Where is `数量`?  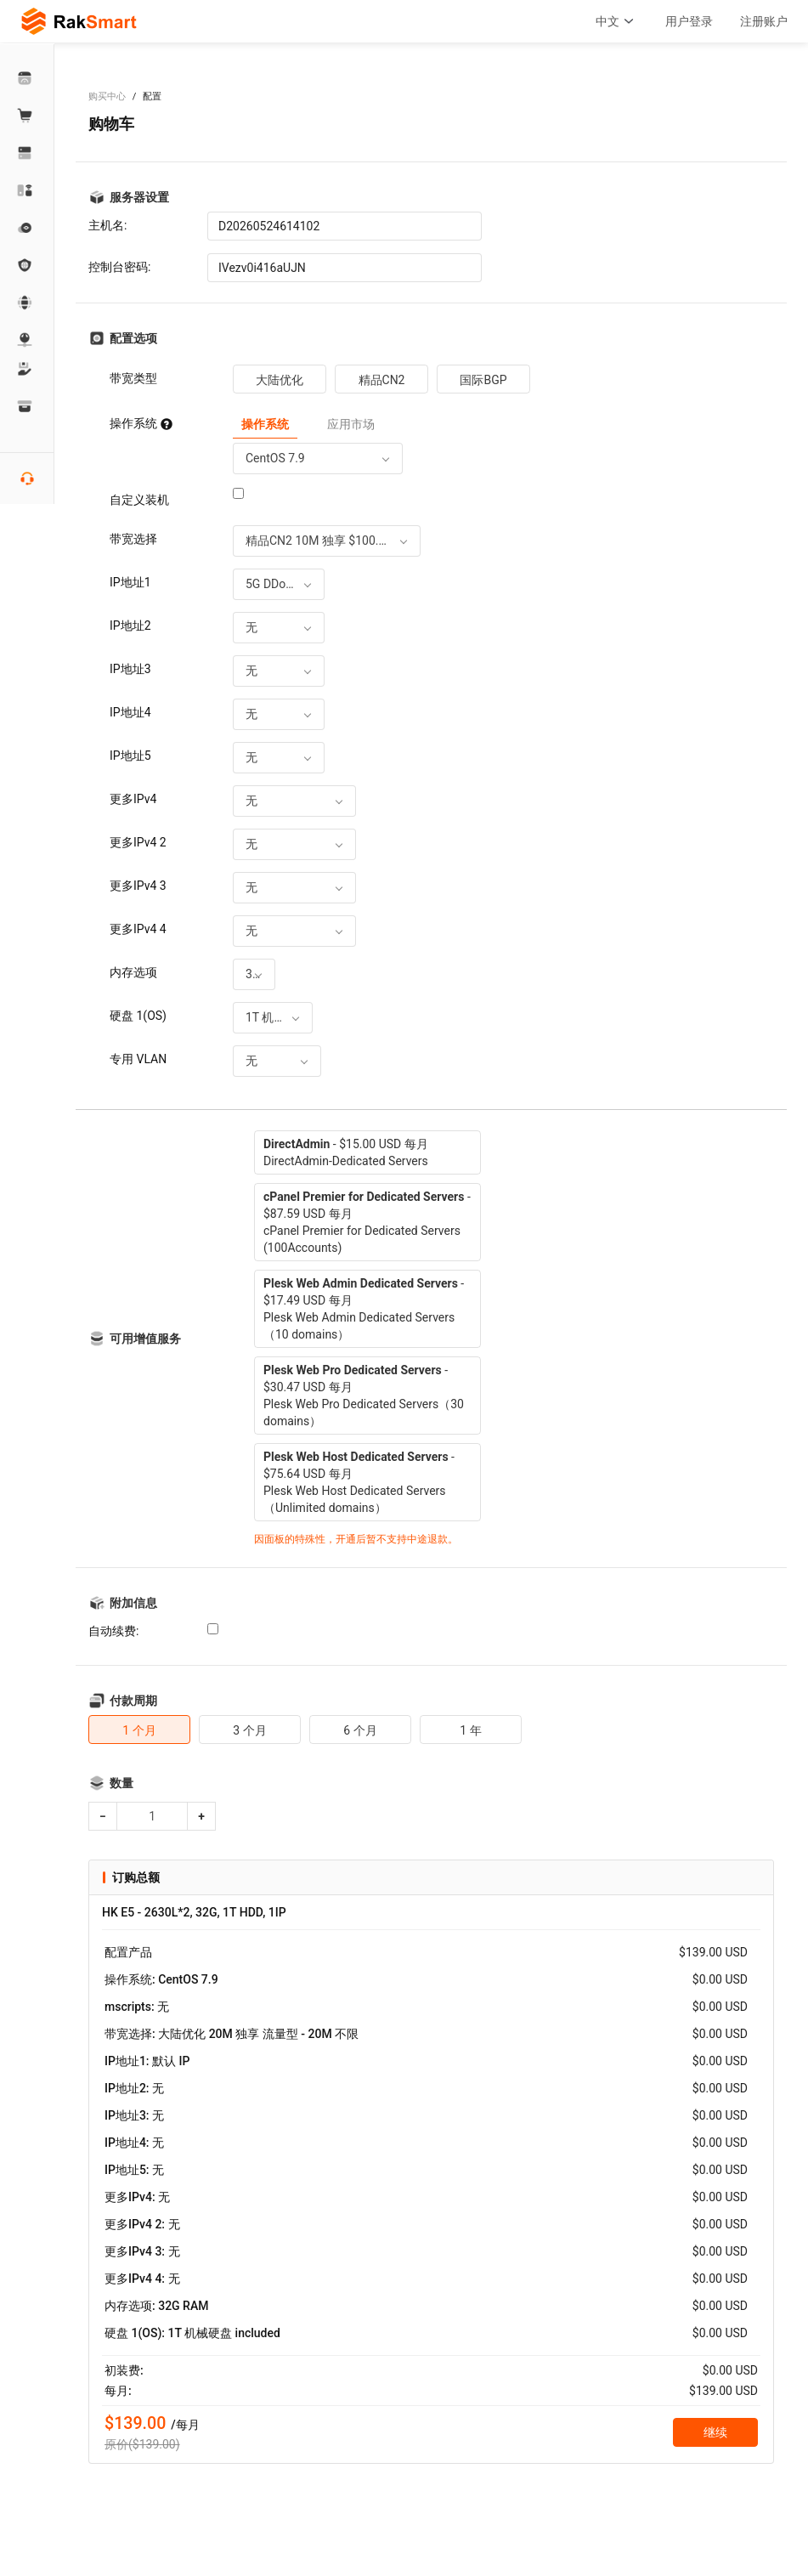 数量 is located at coordinates (121, 1783).